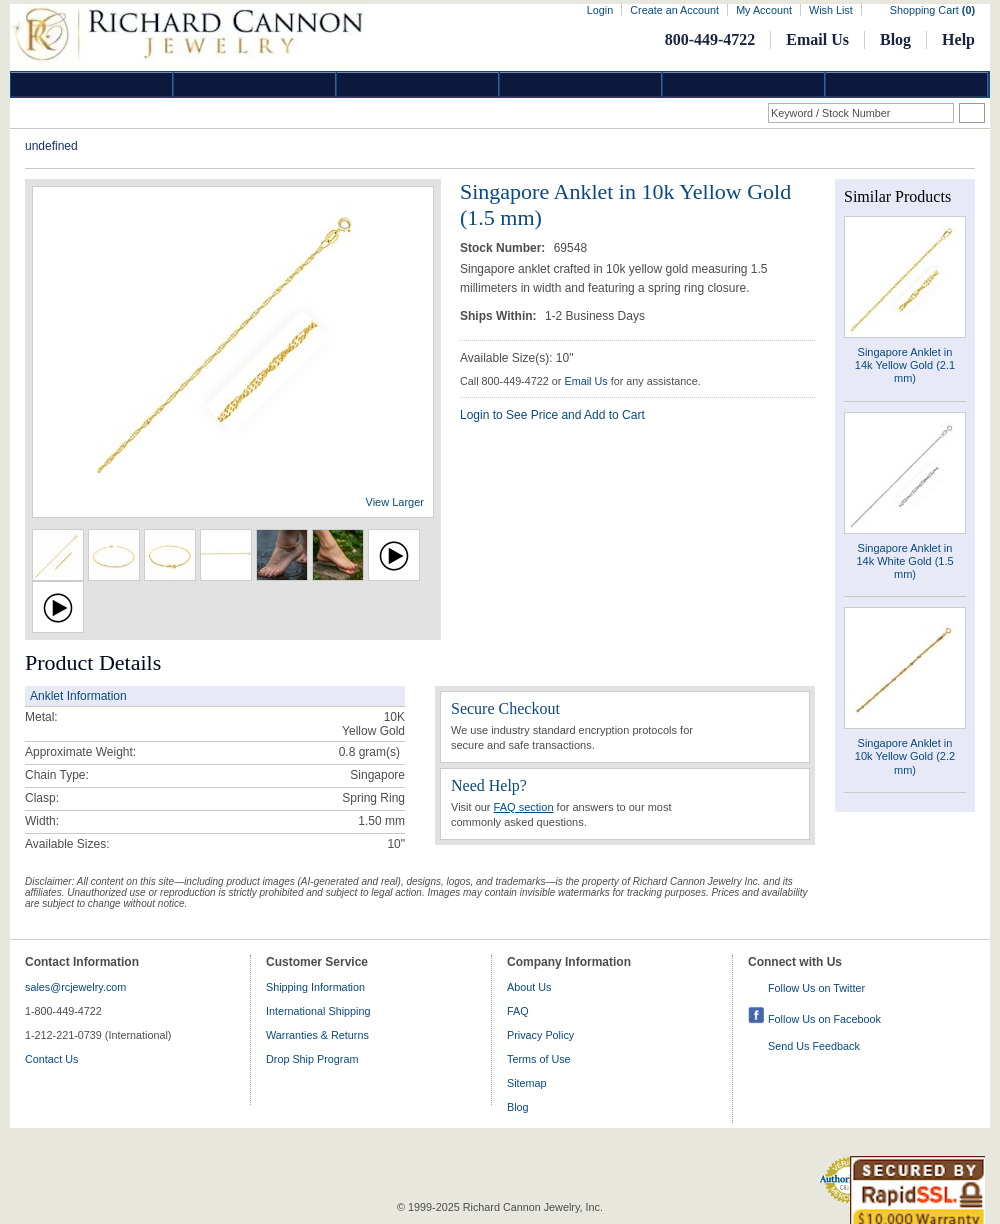 The image size is (1000, 1224). What do you see at coordinates (958, 39) in the screenshot?
I see `Help` at bounding box center [958, 39].